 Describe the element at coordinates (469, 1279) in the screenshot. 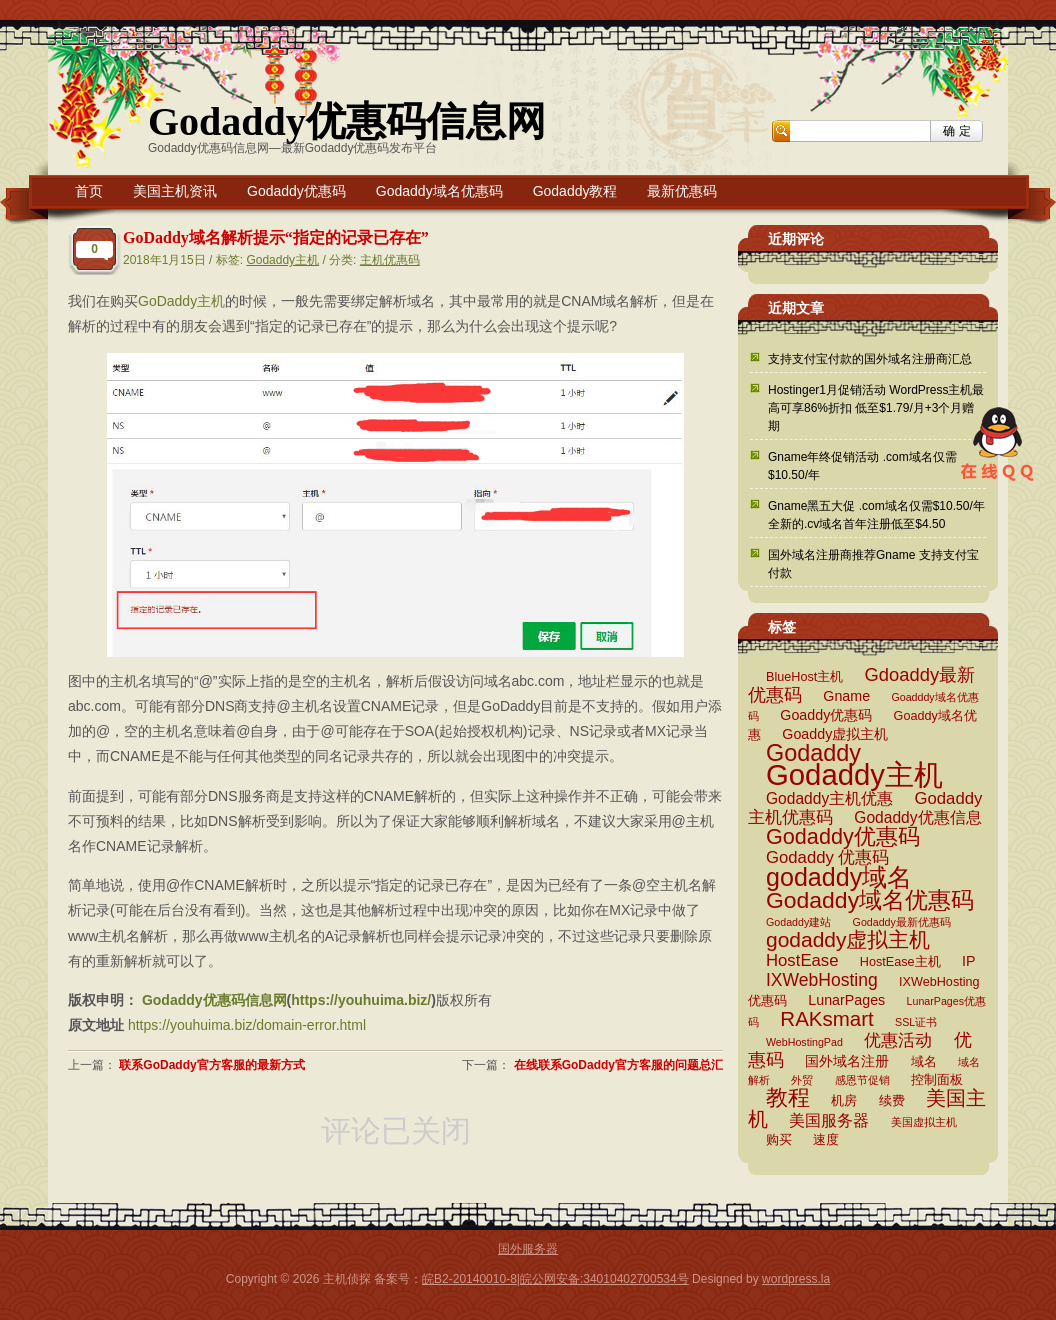

I see `皖B2-20140010-8` at that location.